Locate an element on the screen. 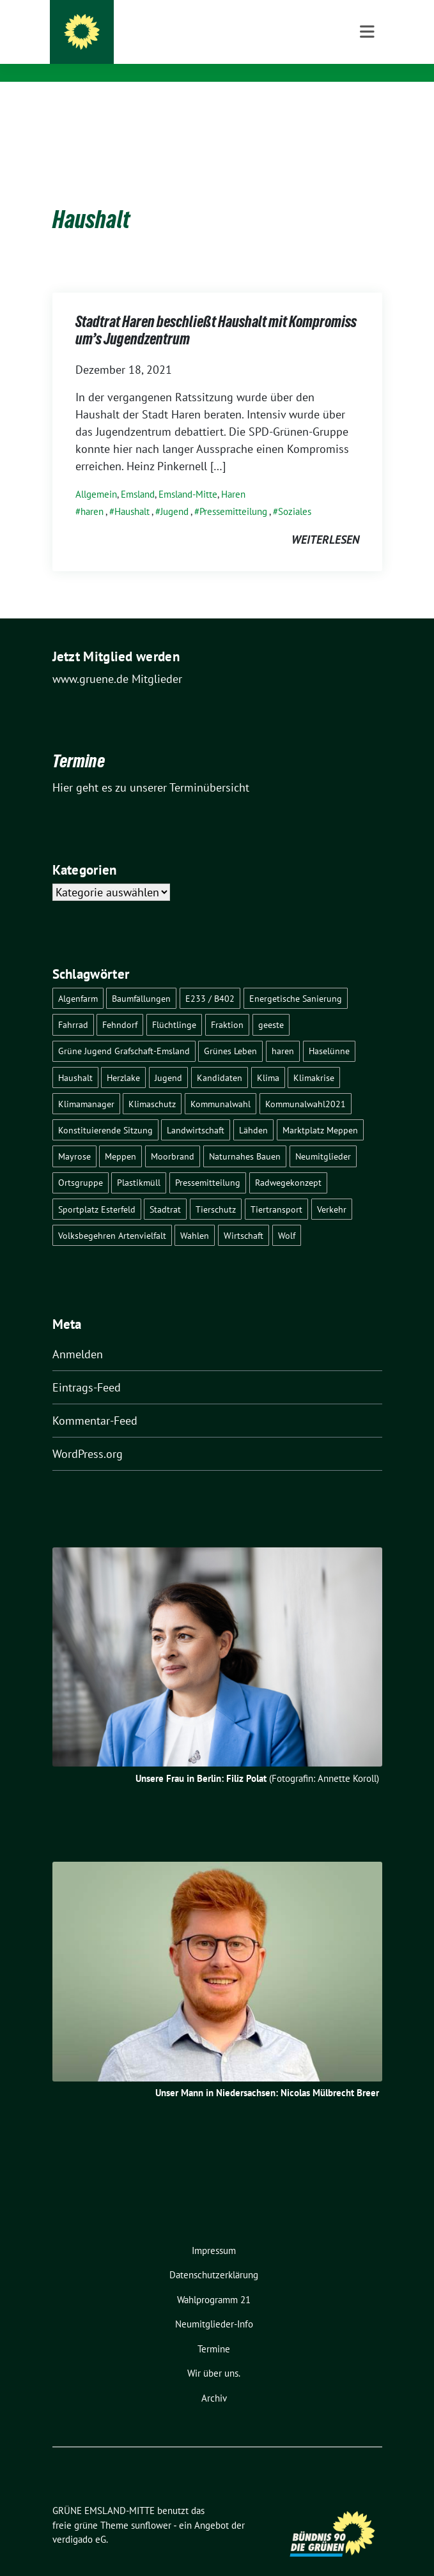  Haushalt is located at coordinates (132, 492).